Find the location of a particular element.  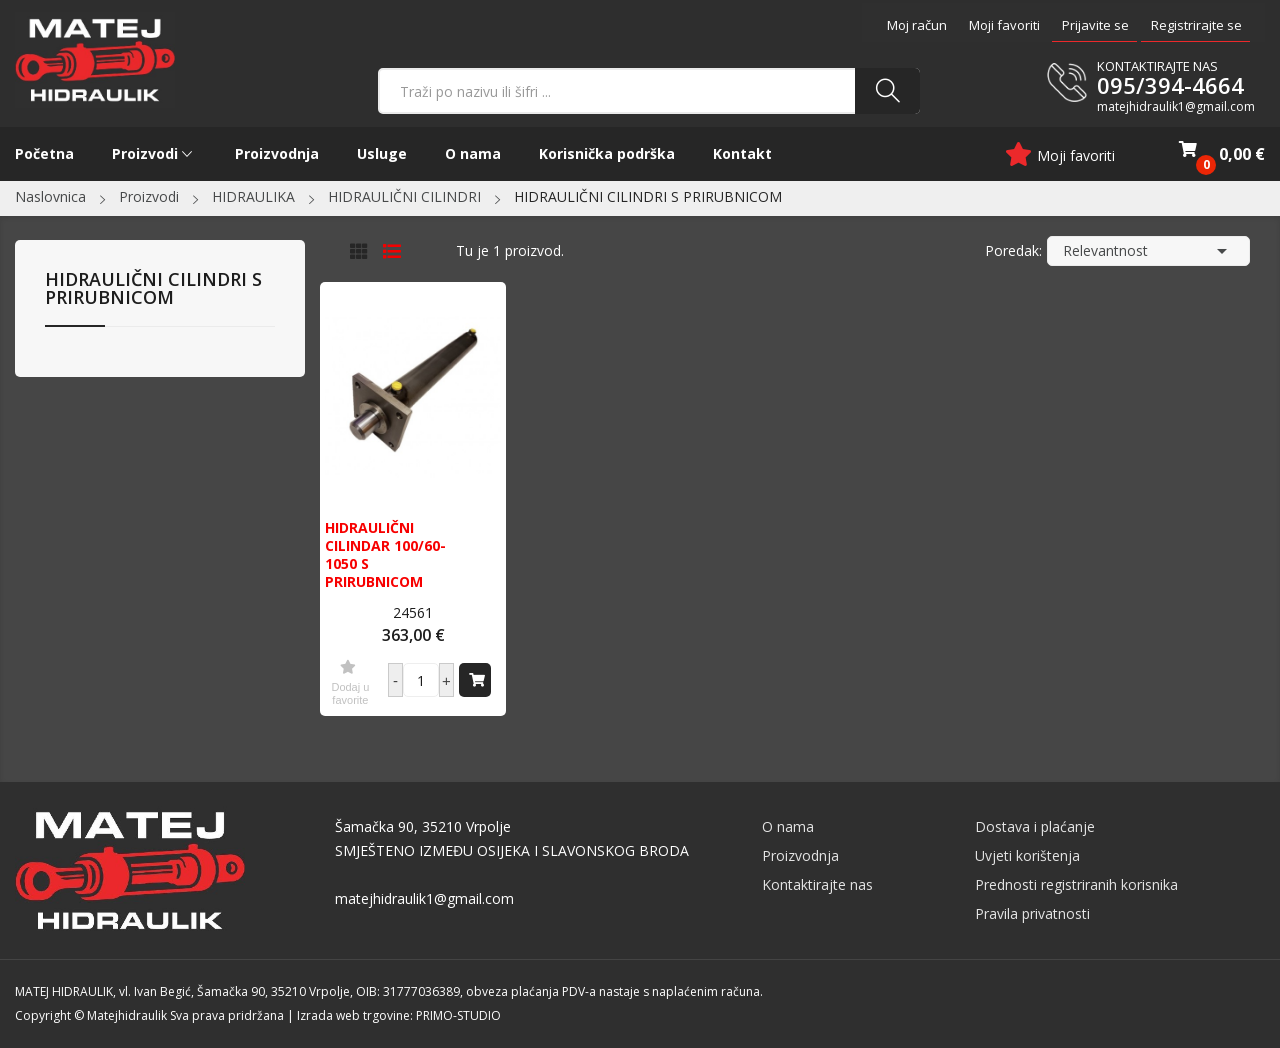

HIDRAULIČNI CILINDAR 100/60-1050 S PRIRUBNICOM is located at coordinates (385, 555).